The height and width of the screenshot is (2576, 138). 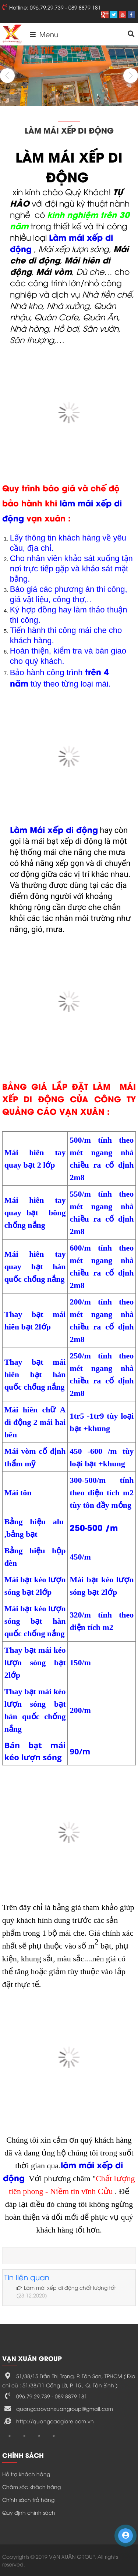 I want to click on Làm mái xếp di động chất lượng tốt, so click(x=66, y=2287).